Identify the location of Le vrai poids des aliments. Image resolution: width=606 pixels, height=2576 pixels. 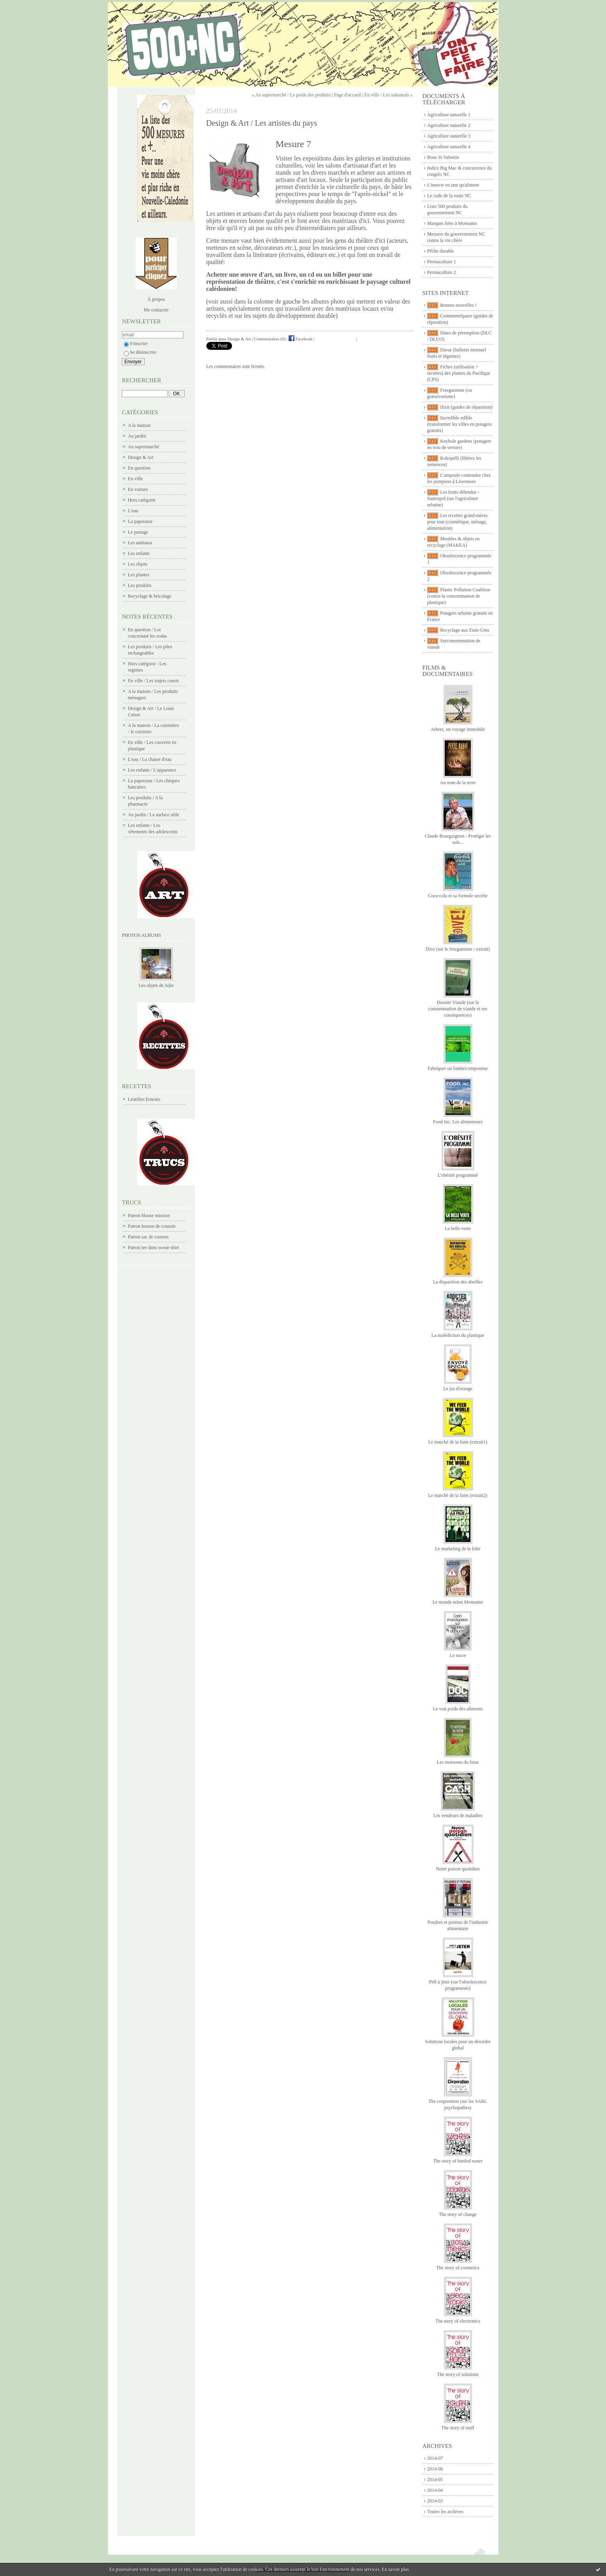
(458, 1709).